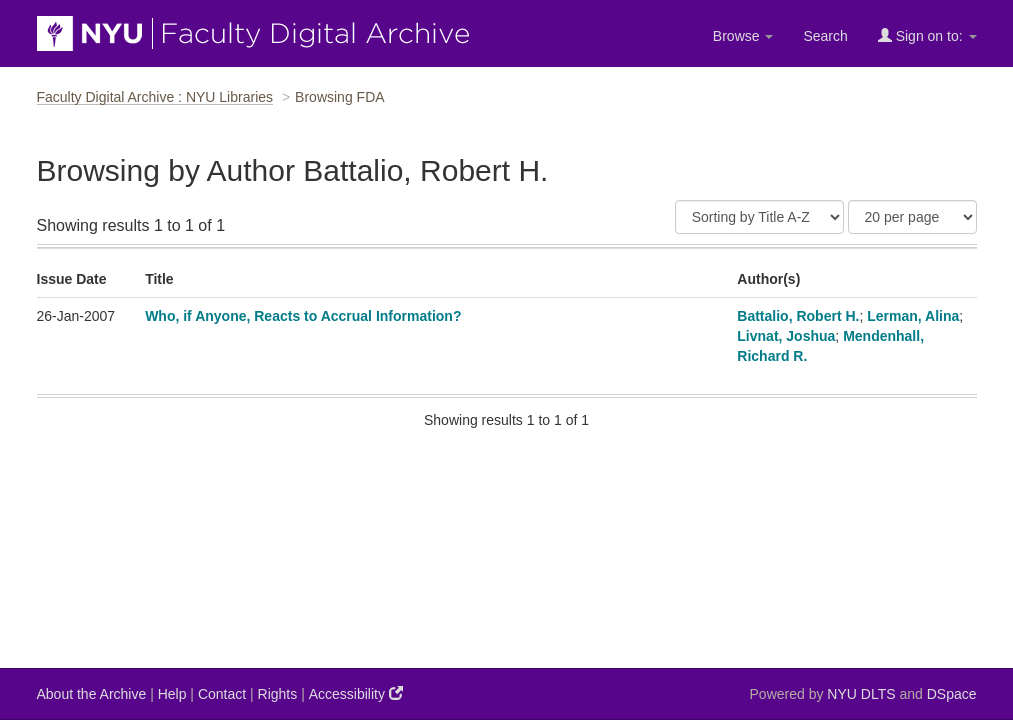 The image size is (1013, 720). Describe the element at coordinates (278, 694) in the screenshot. I see `Rights` at that location.